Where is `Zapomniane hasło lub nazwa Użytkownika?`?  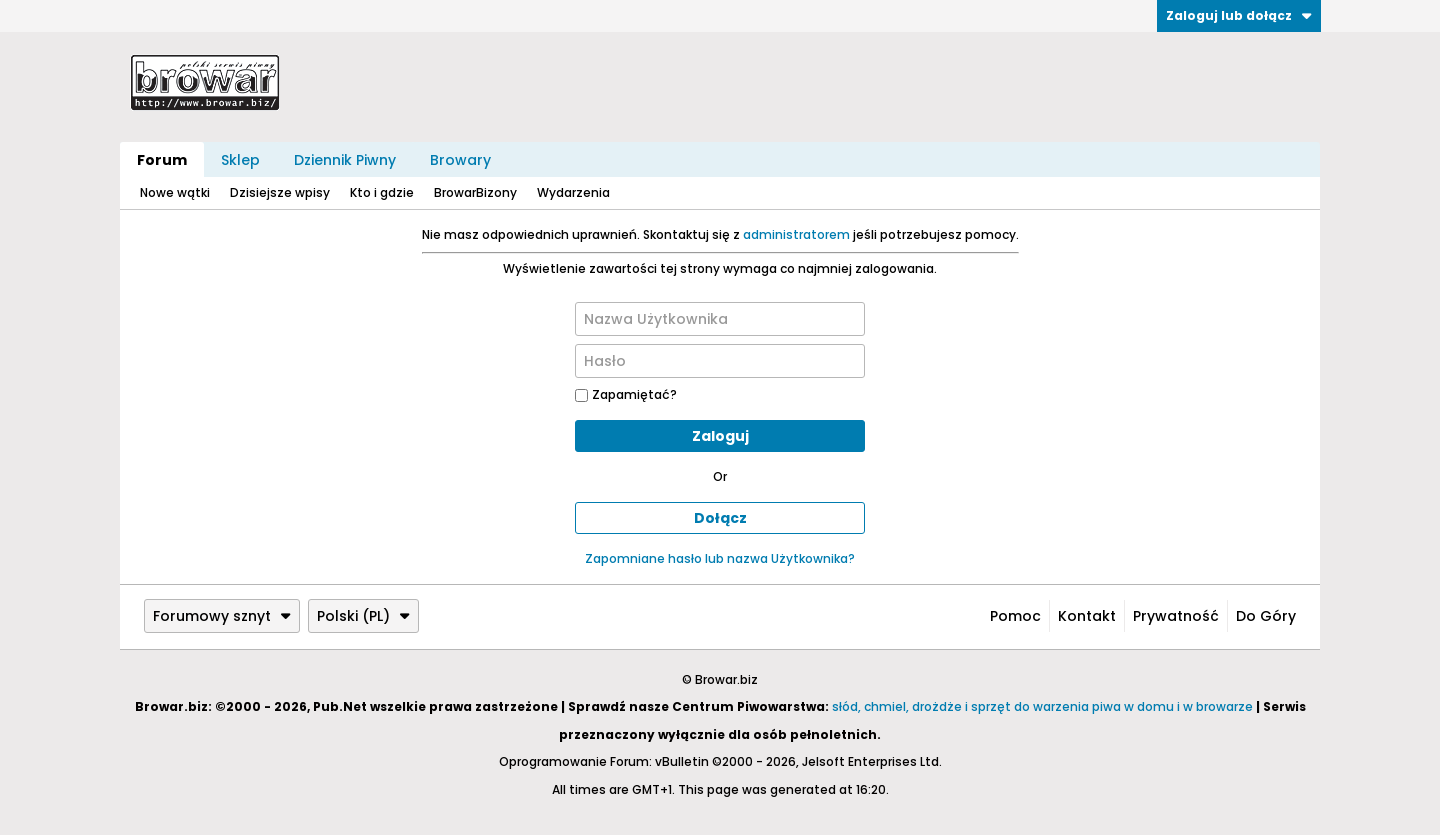
Zapomniane hasło lub nazwa Użytkownika? is located at coordinates (720, 558).